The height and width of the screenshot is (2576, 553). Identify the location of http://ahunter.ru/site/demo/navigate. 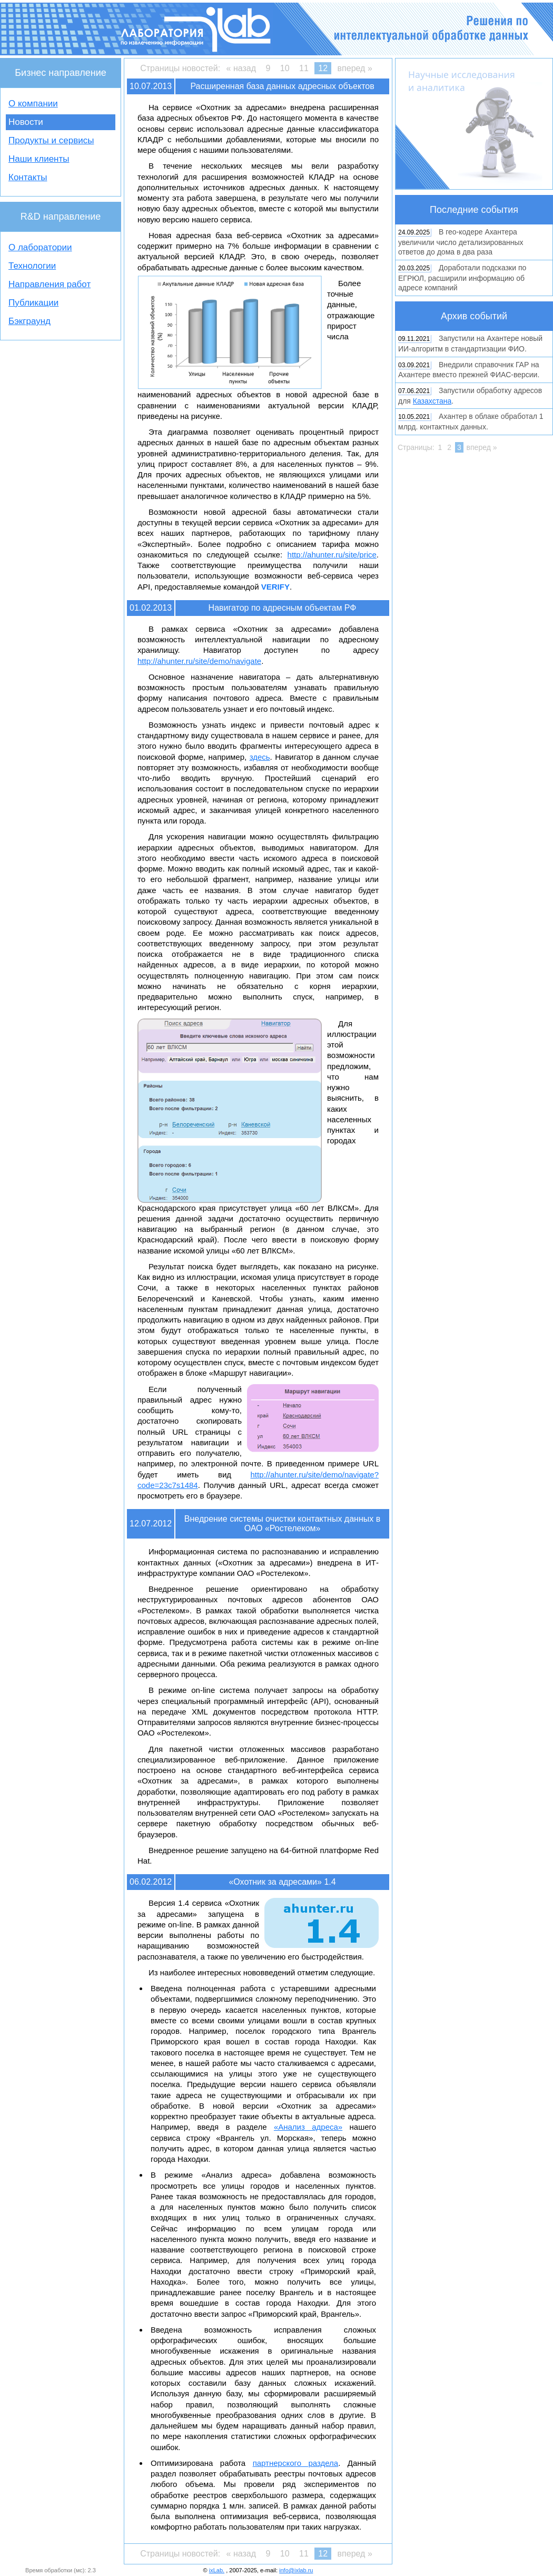
(199, 661).